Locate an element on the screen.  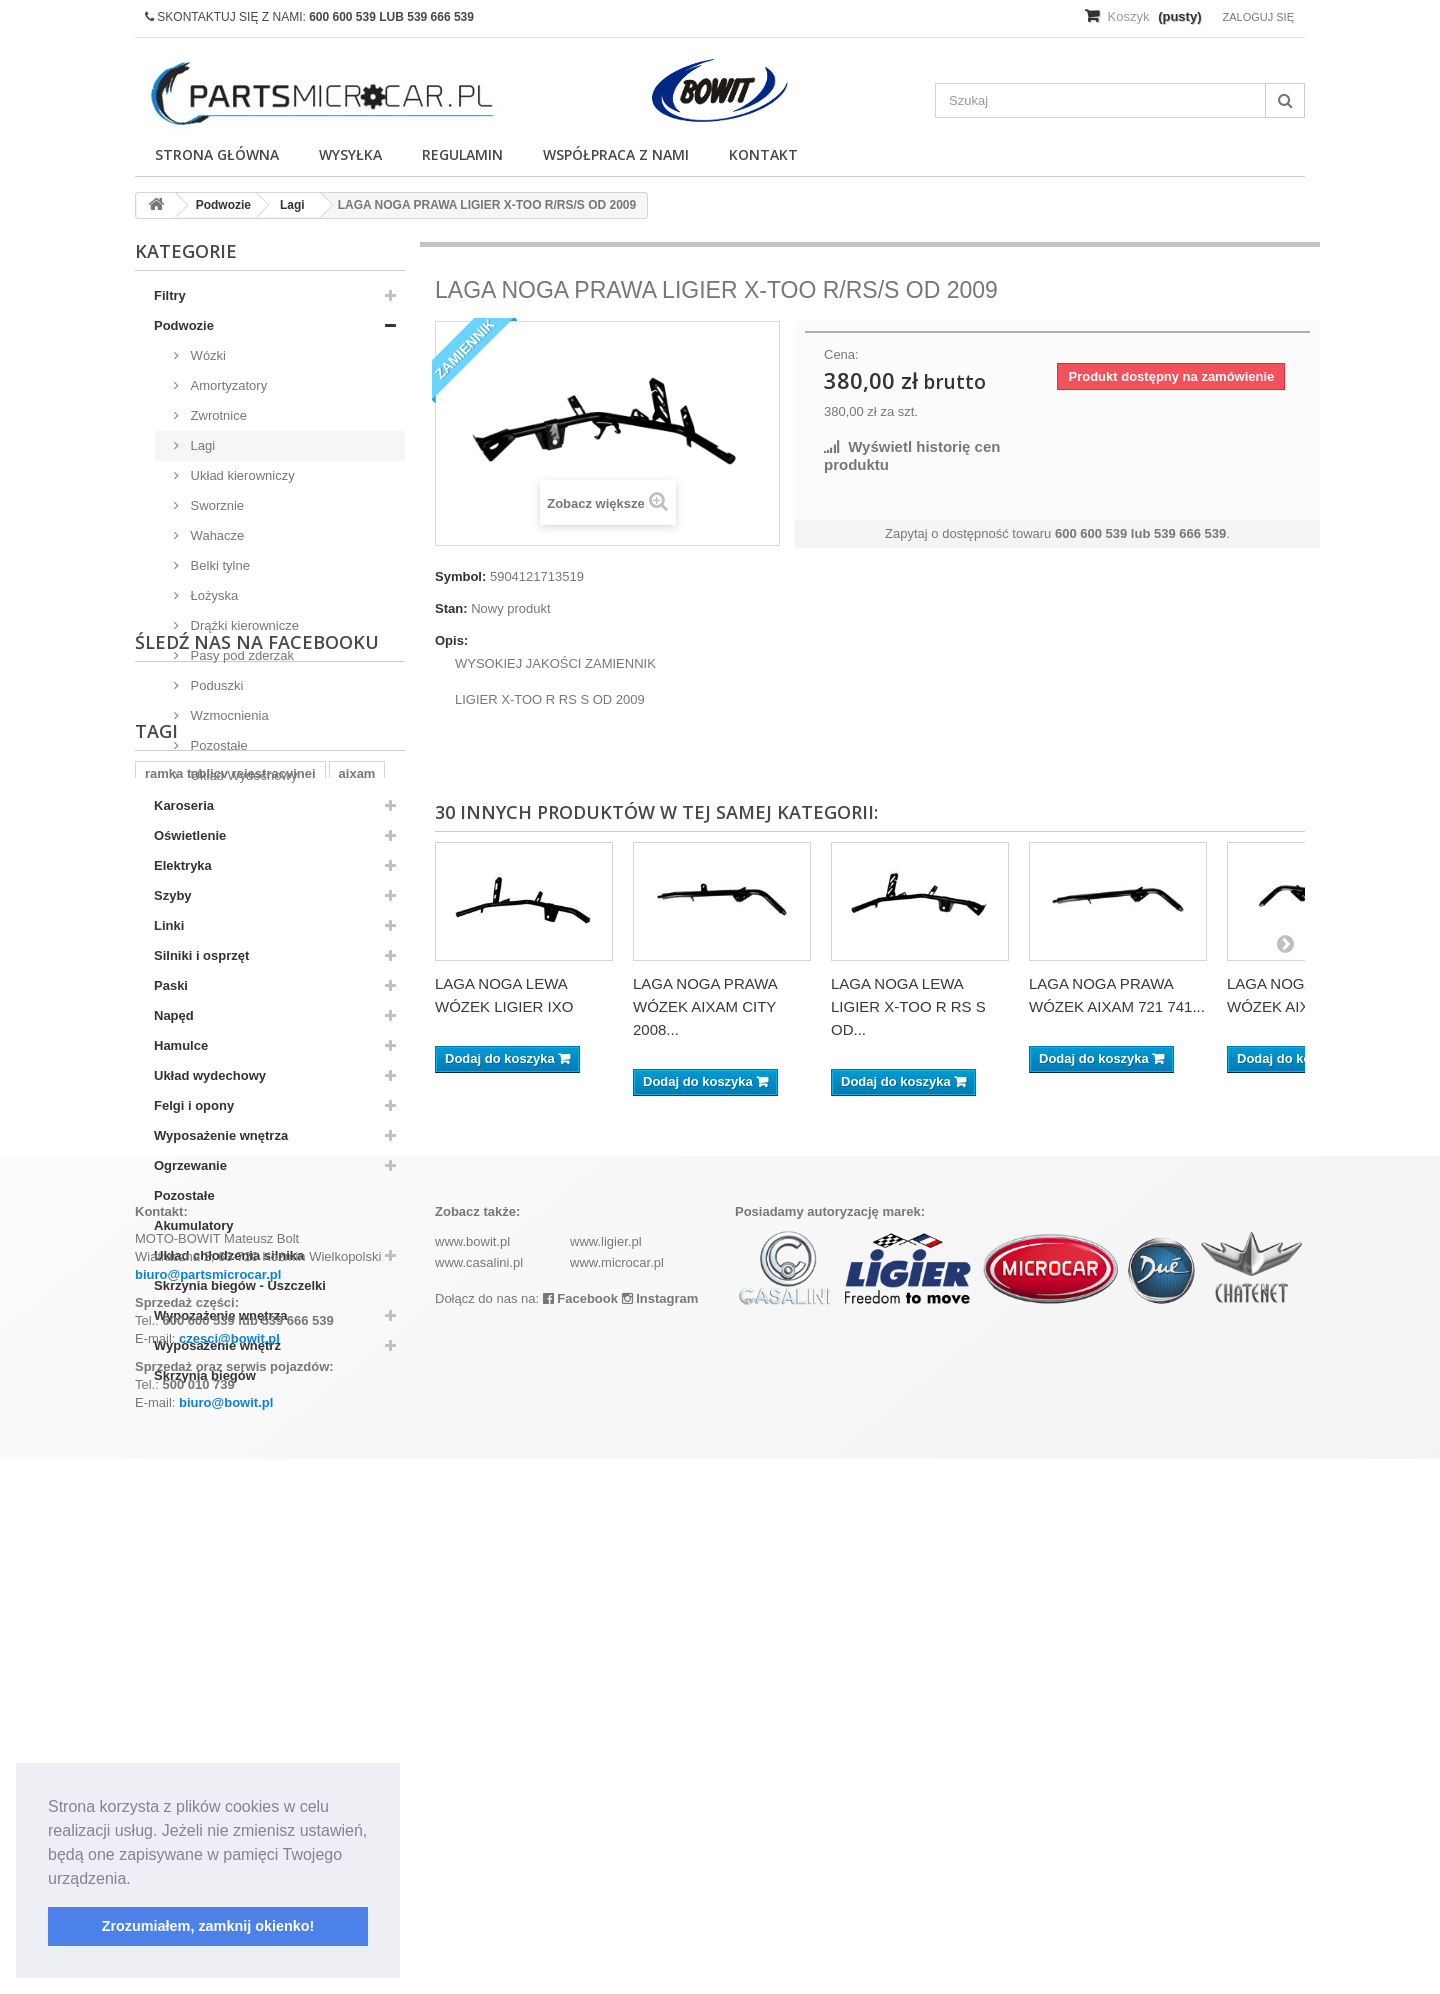
Układ wydechowy is located at coordinates (210, 1075).